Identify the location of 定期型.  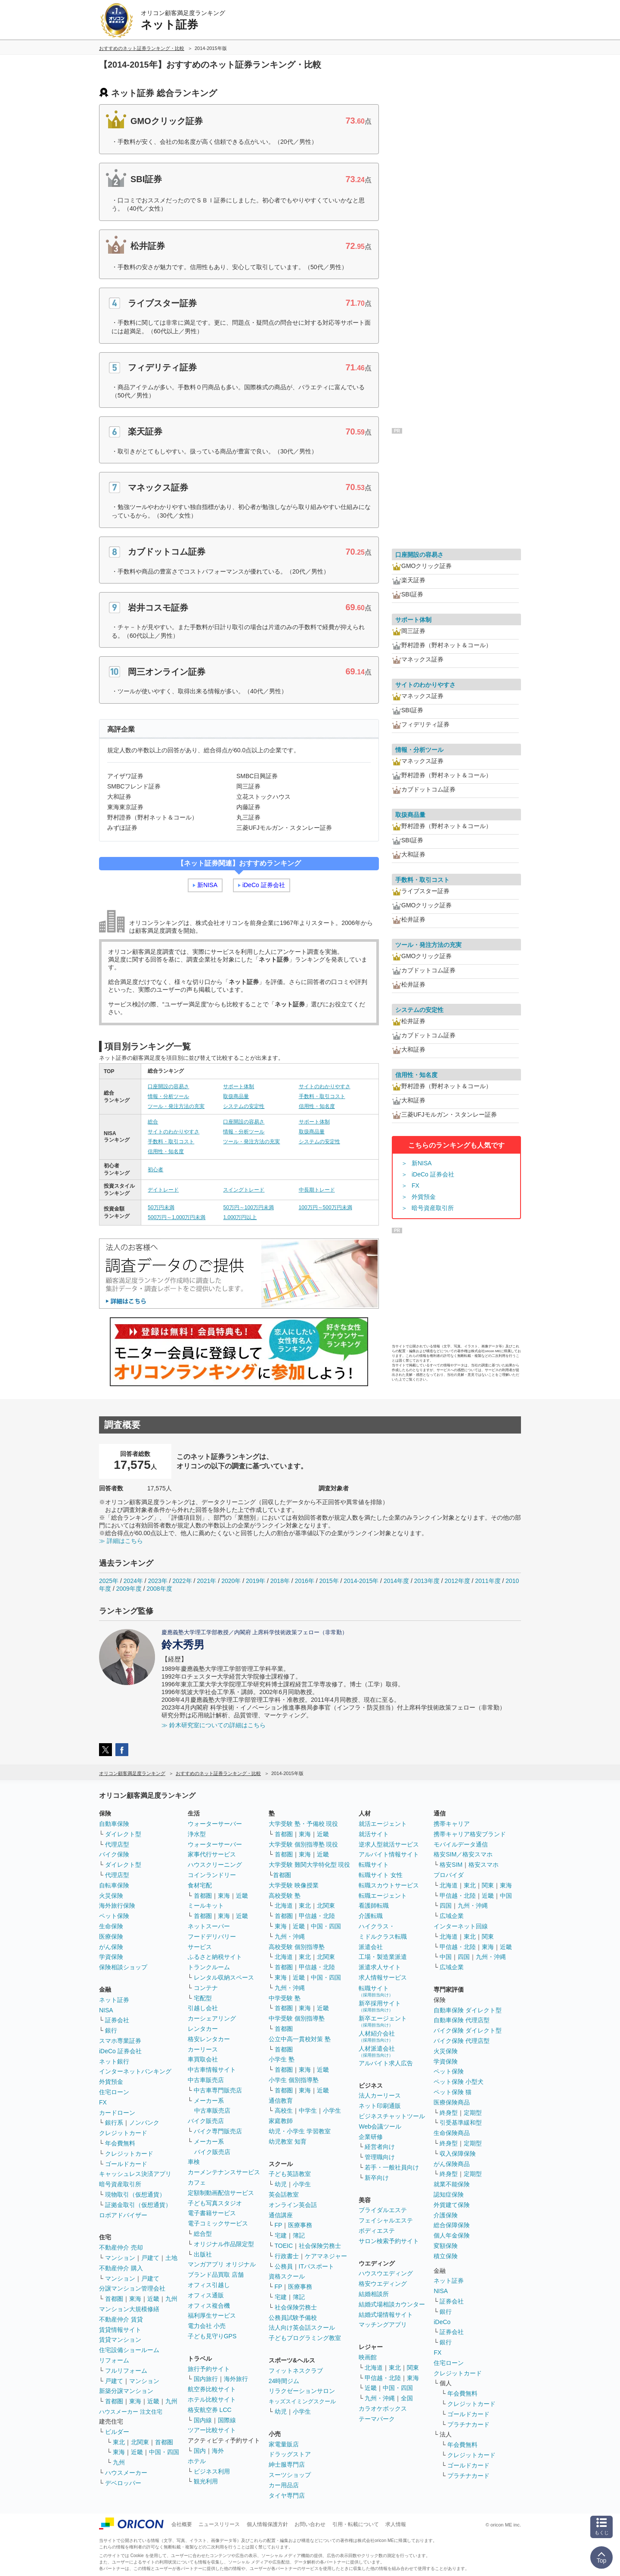
(473, 2112).